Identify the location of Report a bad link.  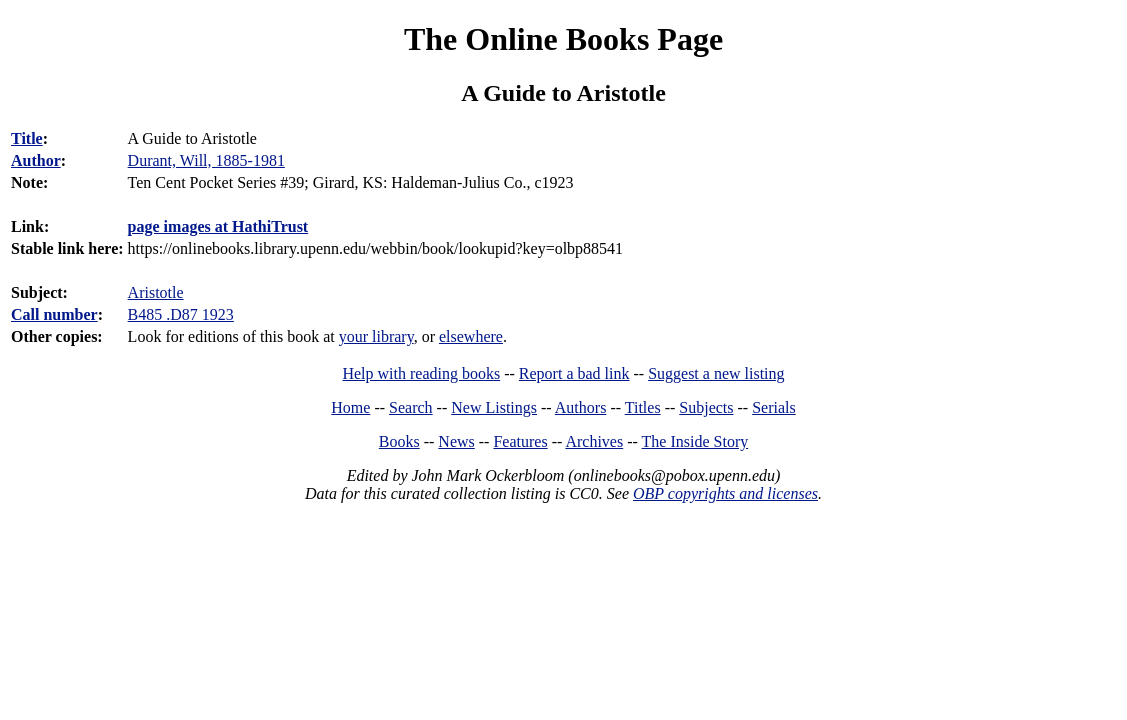
(574, 373).